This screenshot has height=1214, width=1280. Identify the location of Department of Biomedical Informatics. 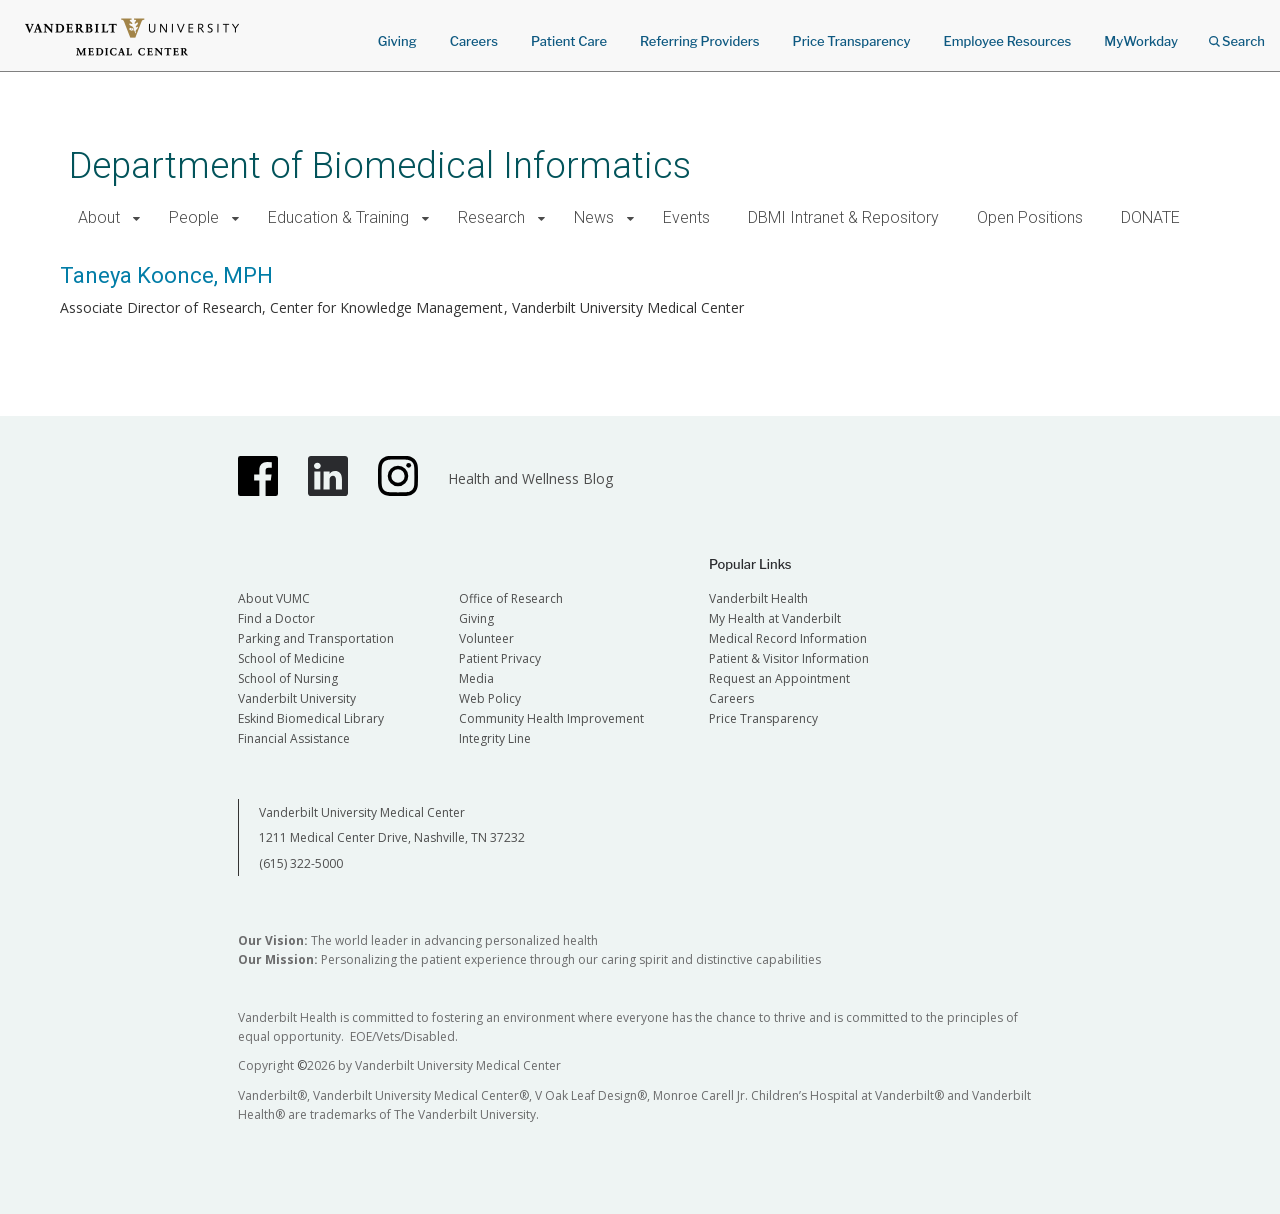
(380, 165).